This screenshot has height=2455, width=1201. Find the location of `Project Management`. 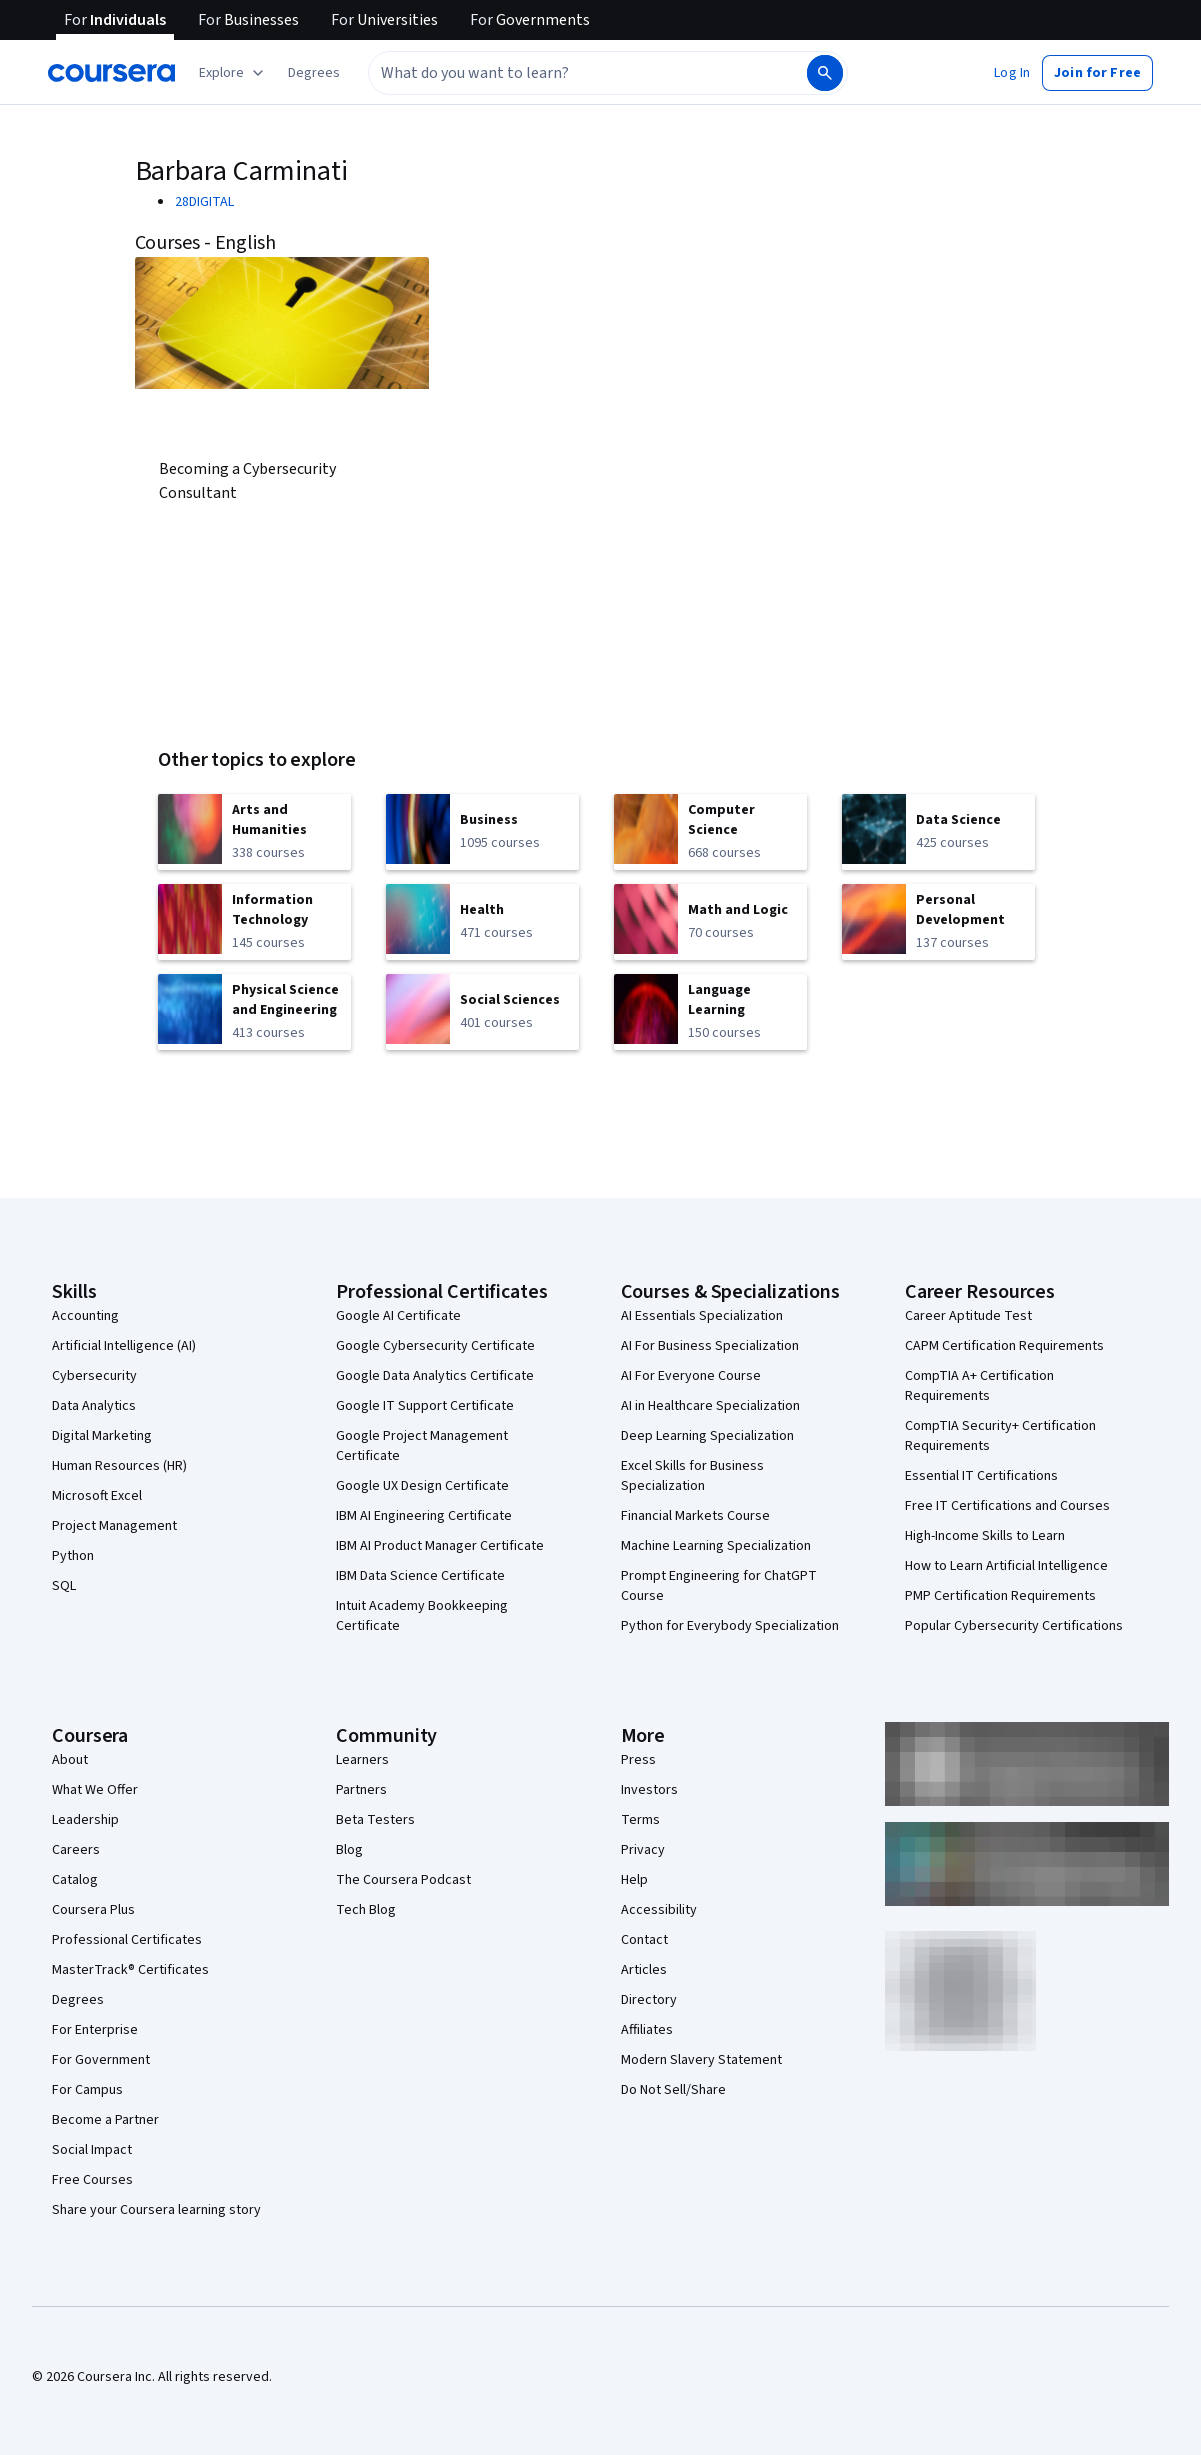

Project Management is located at coordinates (114, 1526).